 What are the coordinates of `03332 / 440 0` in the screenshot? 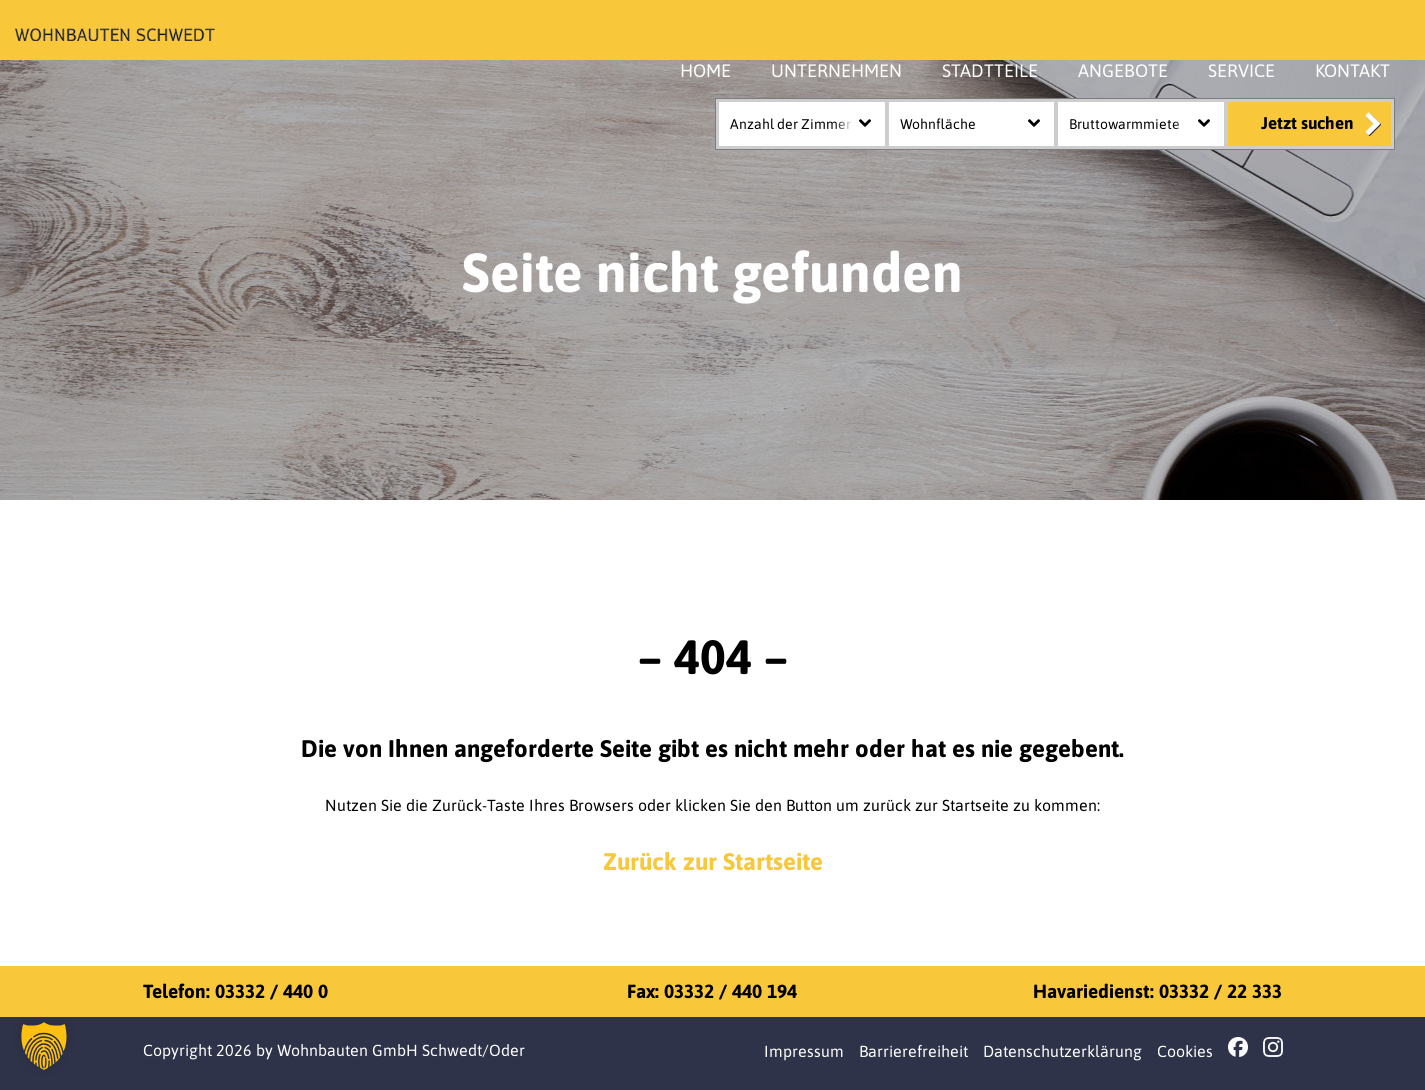 It's located at (271, 991).